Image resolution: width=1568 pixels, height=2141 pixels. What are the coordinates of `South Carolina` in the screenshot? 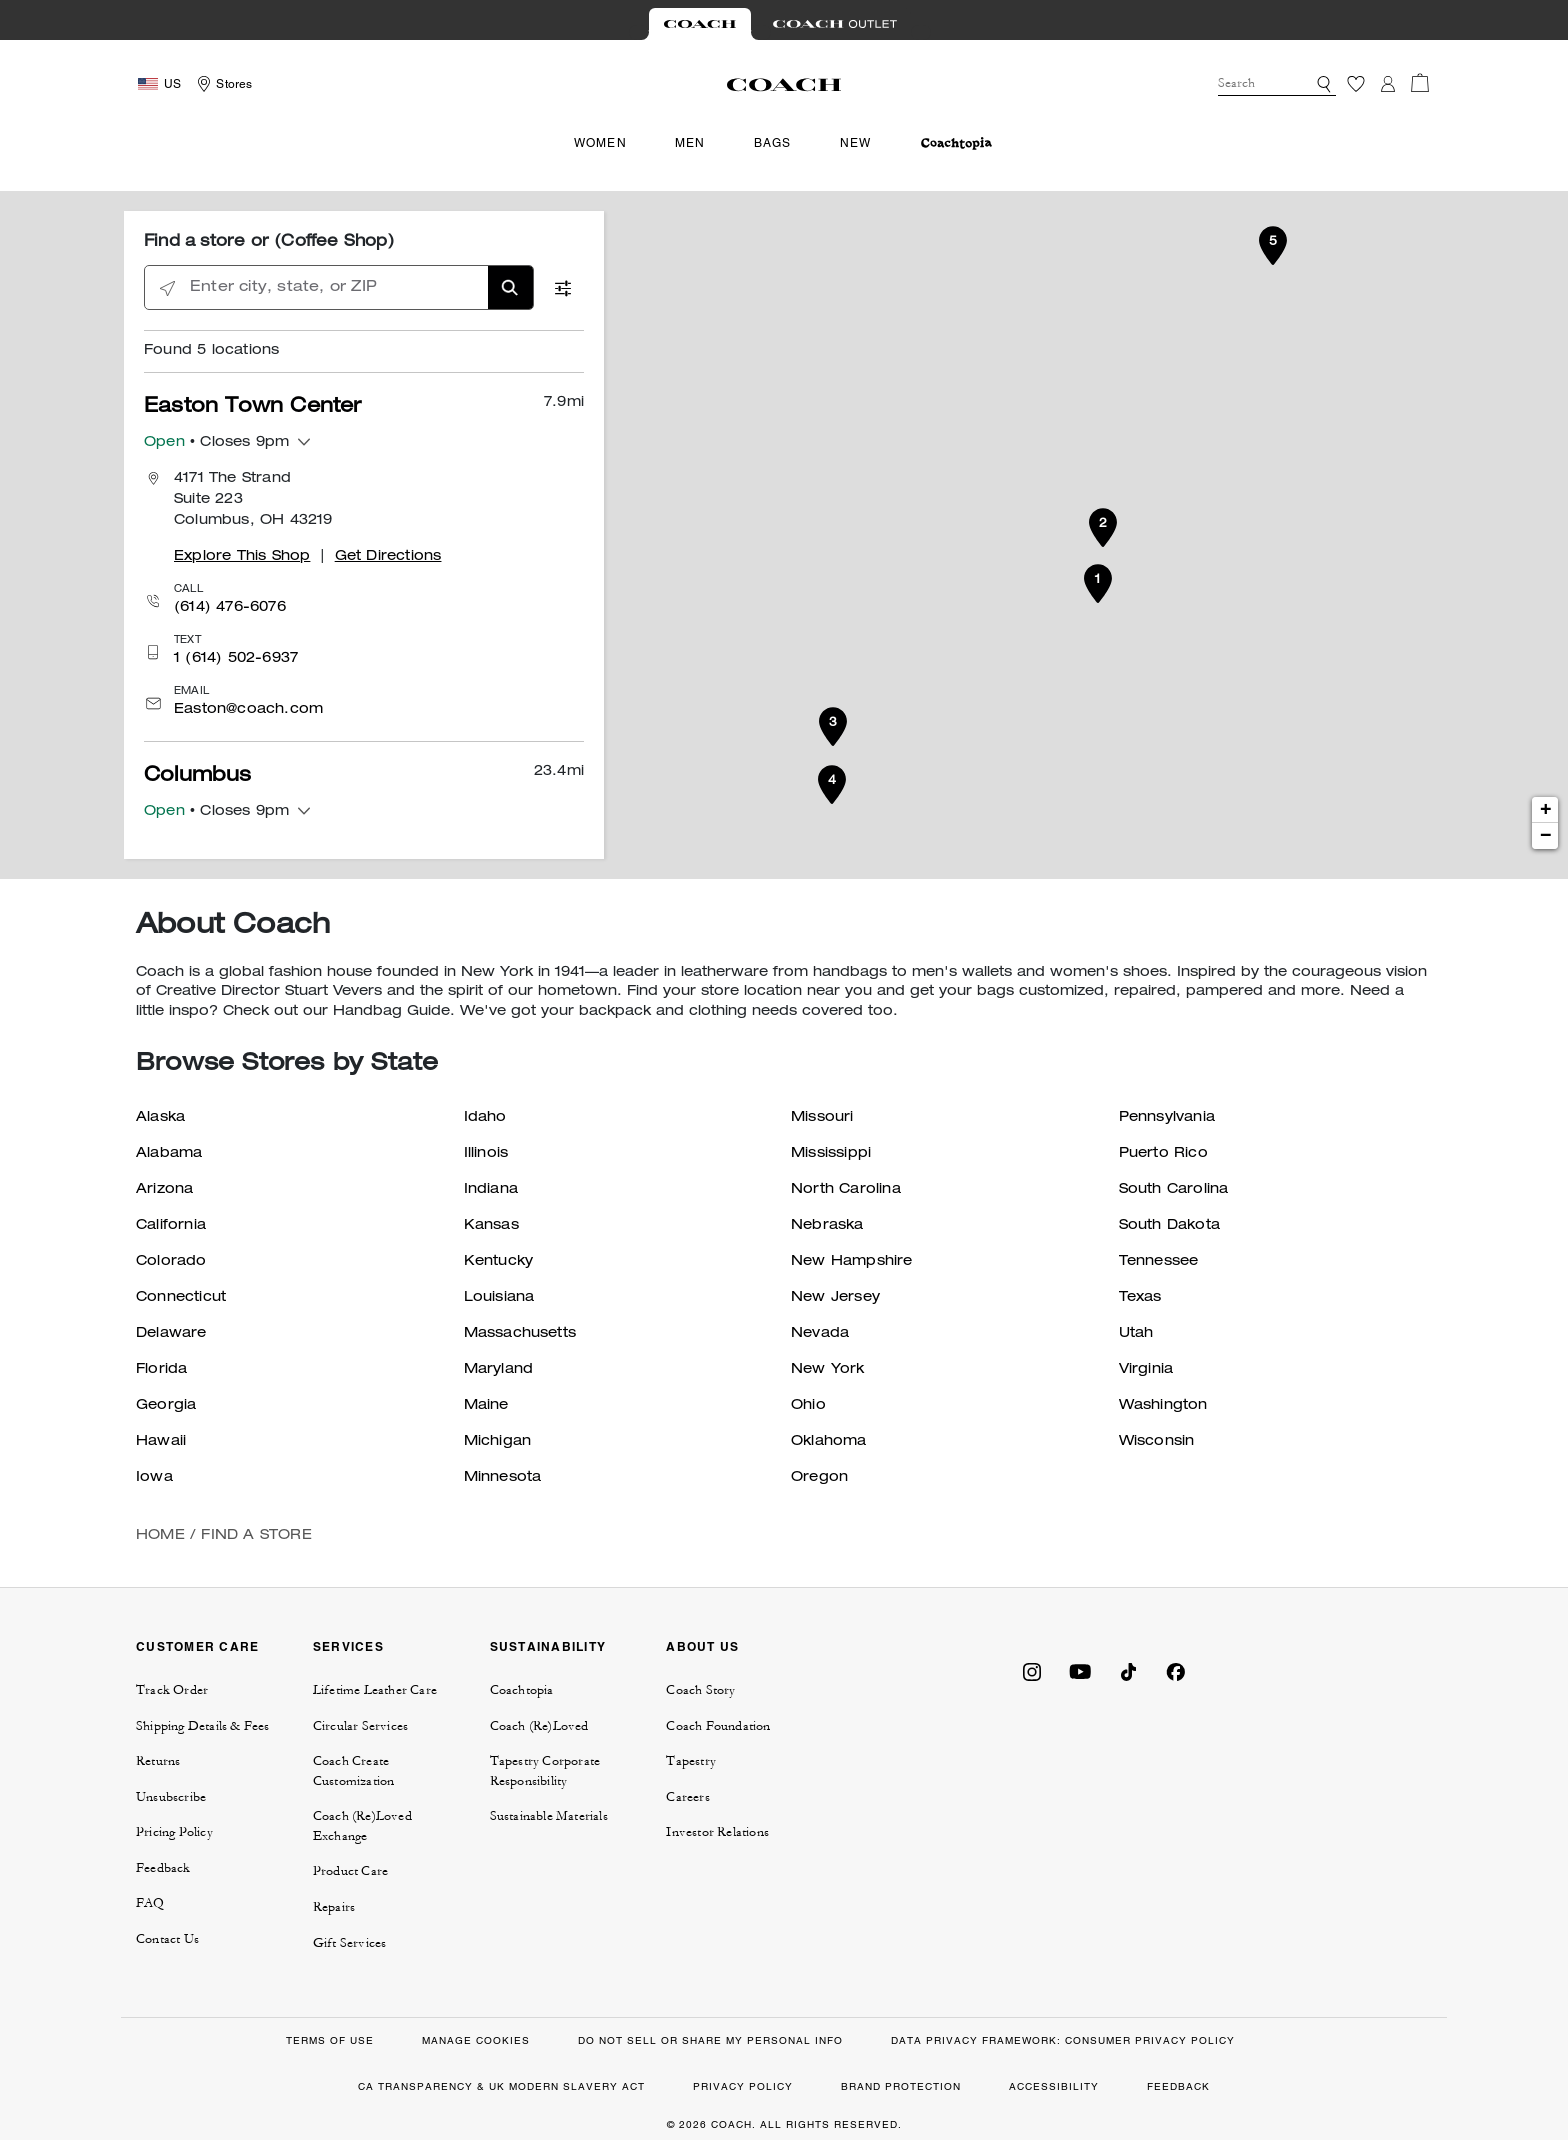 It's located at (1174, 1190).